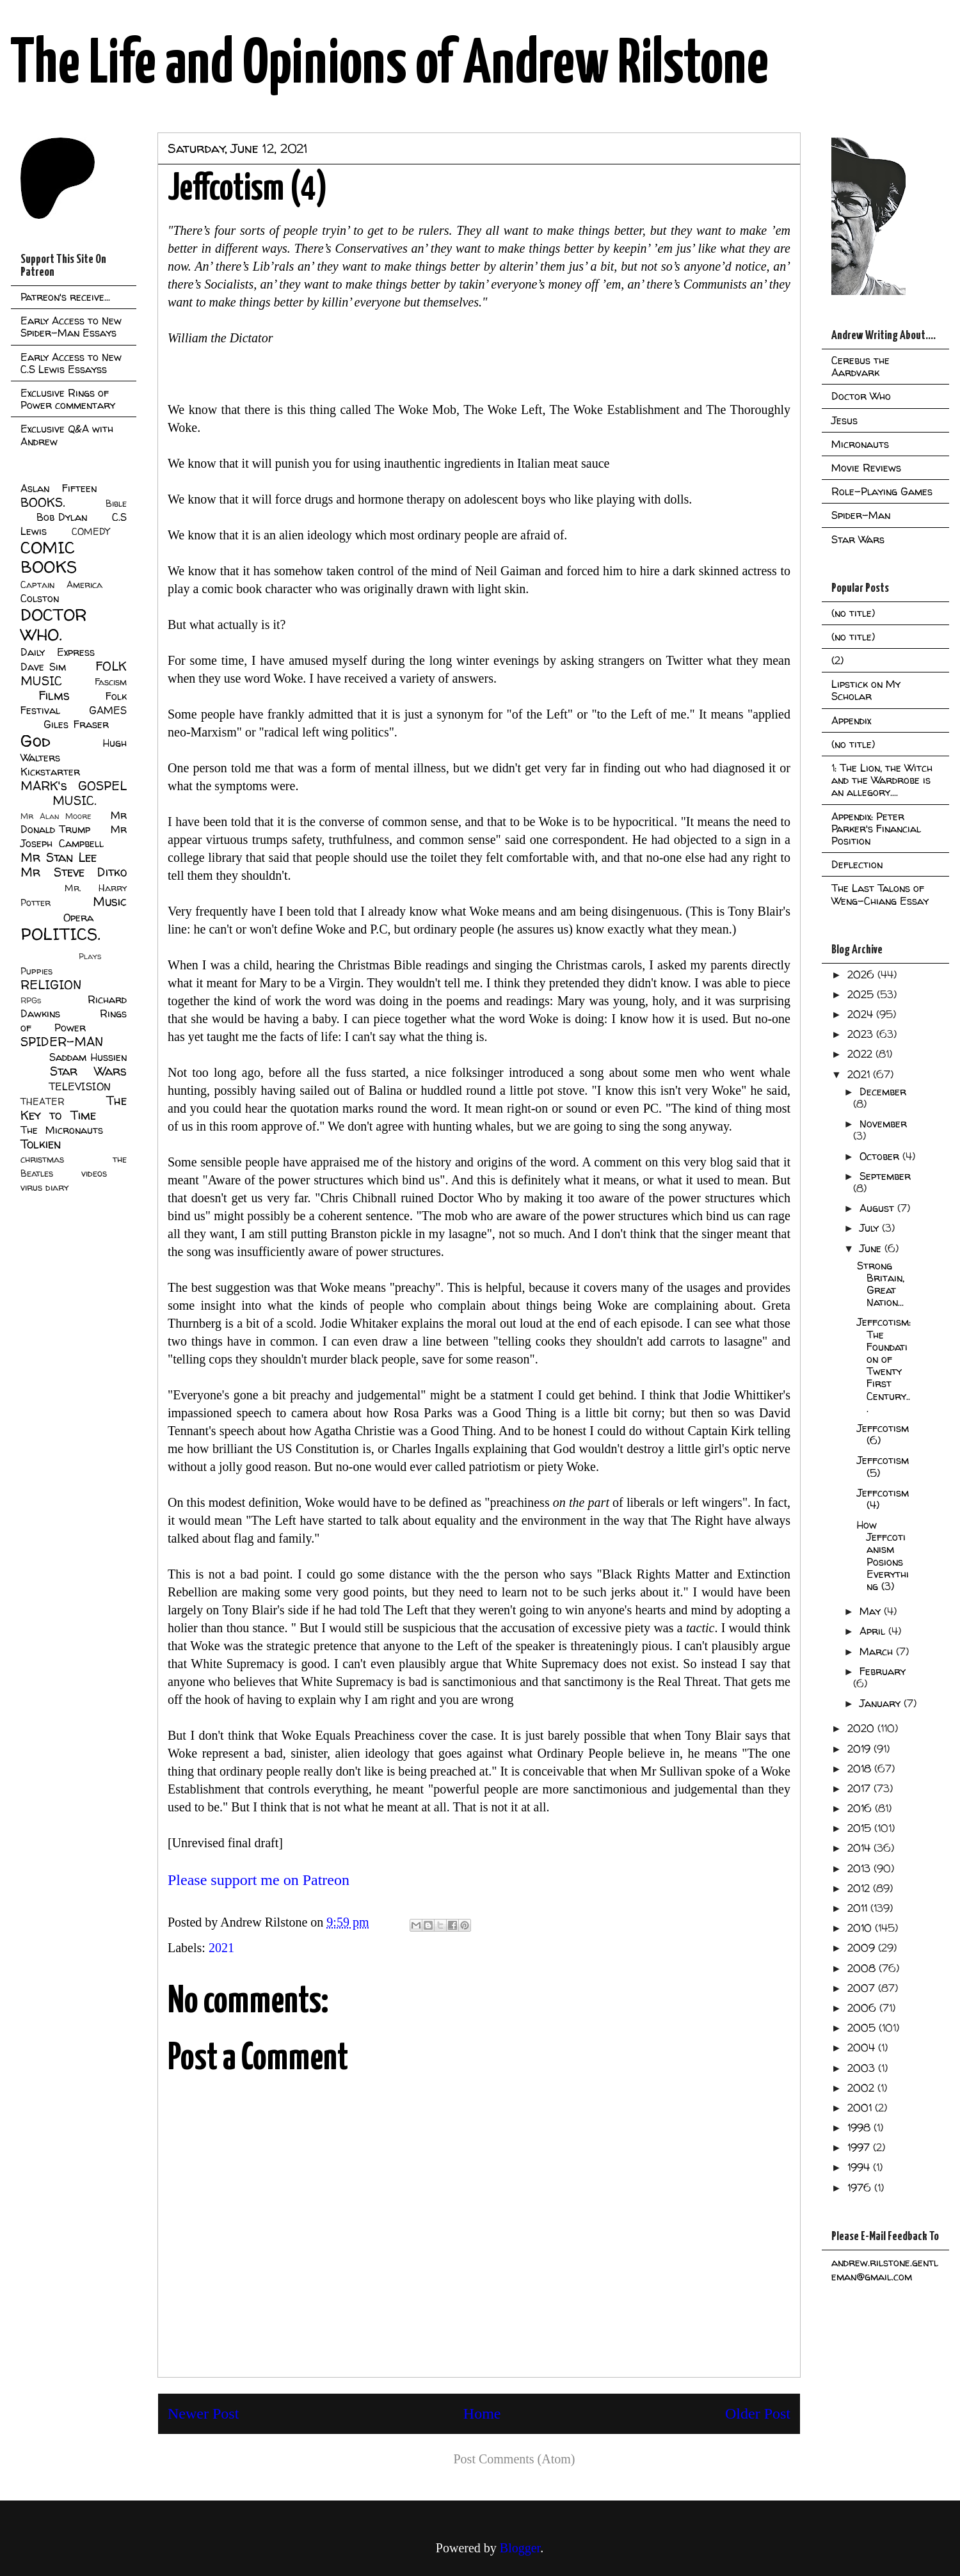 The width and height of the screenshot is (960, 2576). I want to click on Exclusive Rings of Power commentary, so click(67, 399).